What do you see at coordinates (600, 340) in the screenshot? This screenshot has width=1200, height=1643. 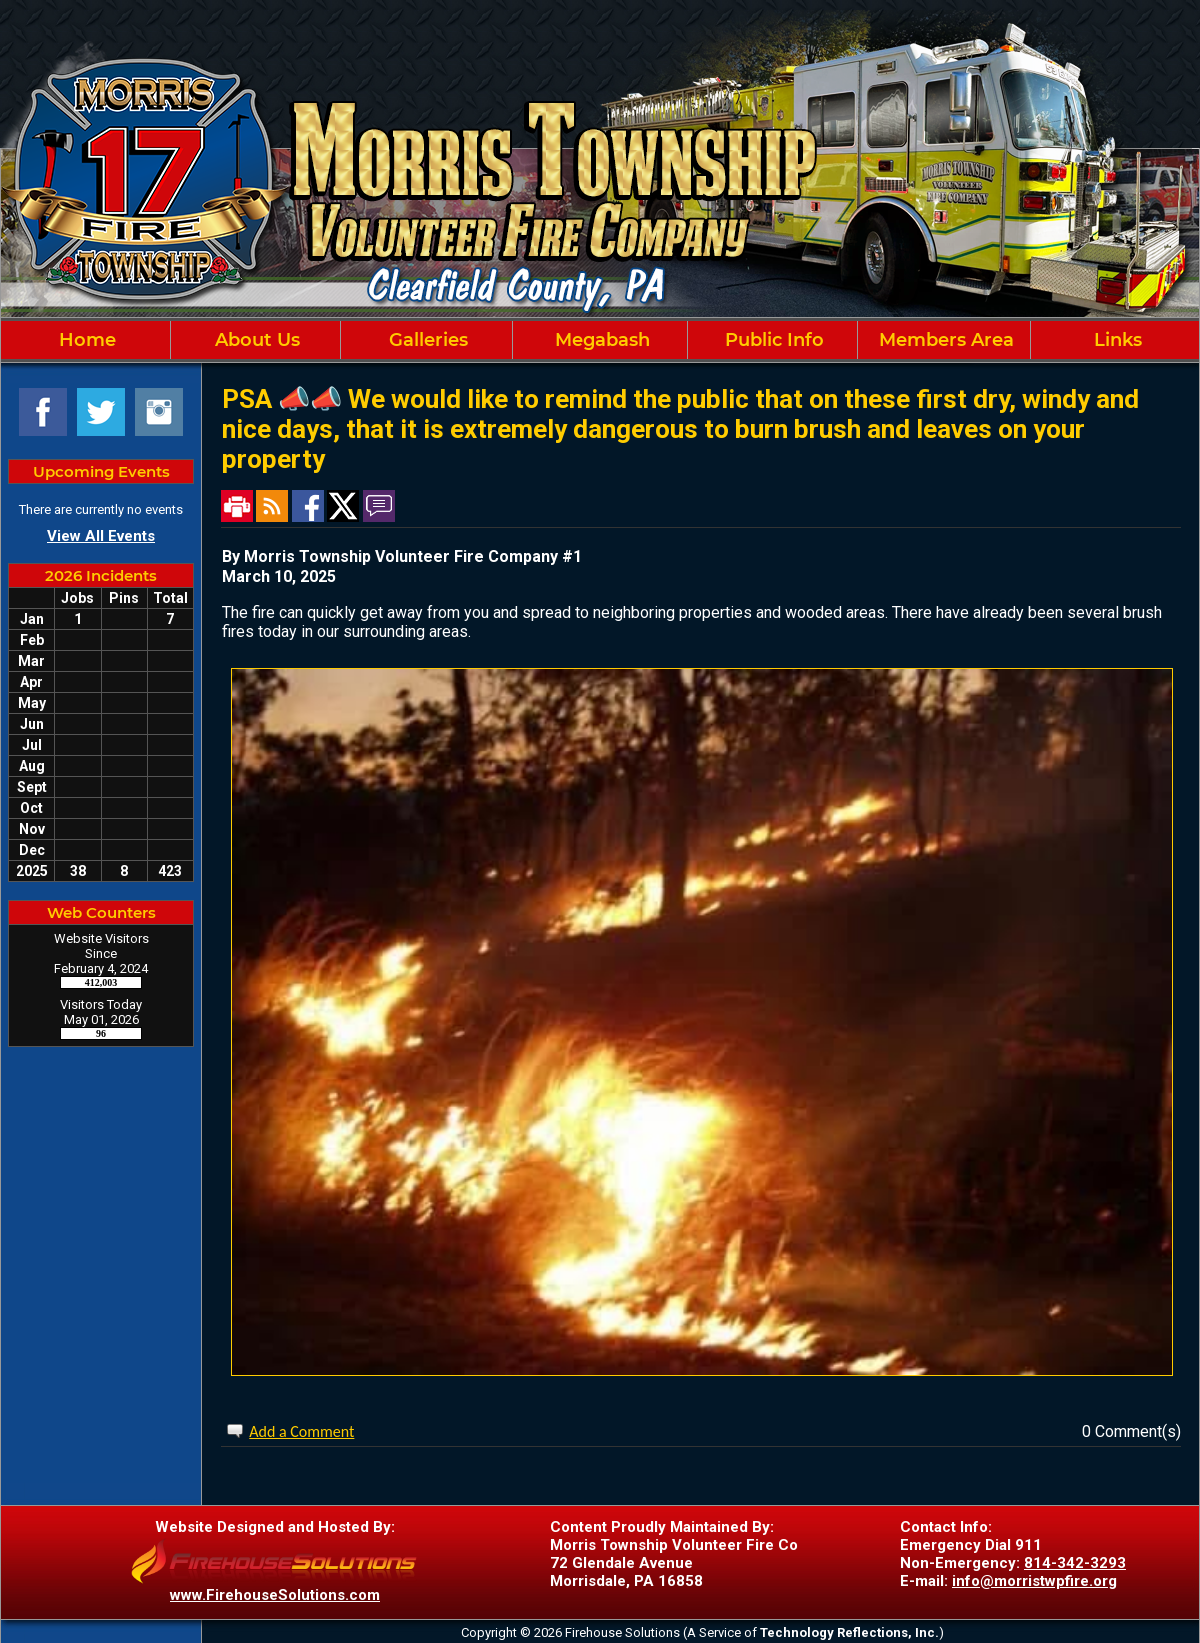 I see `[region]` at bounding box center [600, 340].